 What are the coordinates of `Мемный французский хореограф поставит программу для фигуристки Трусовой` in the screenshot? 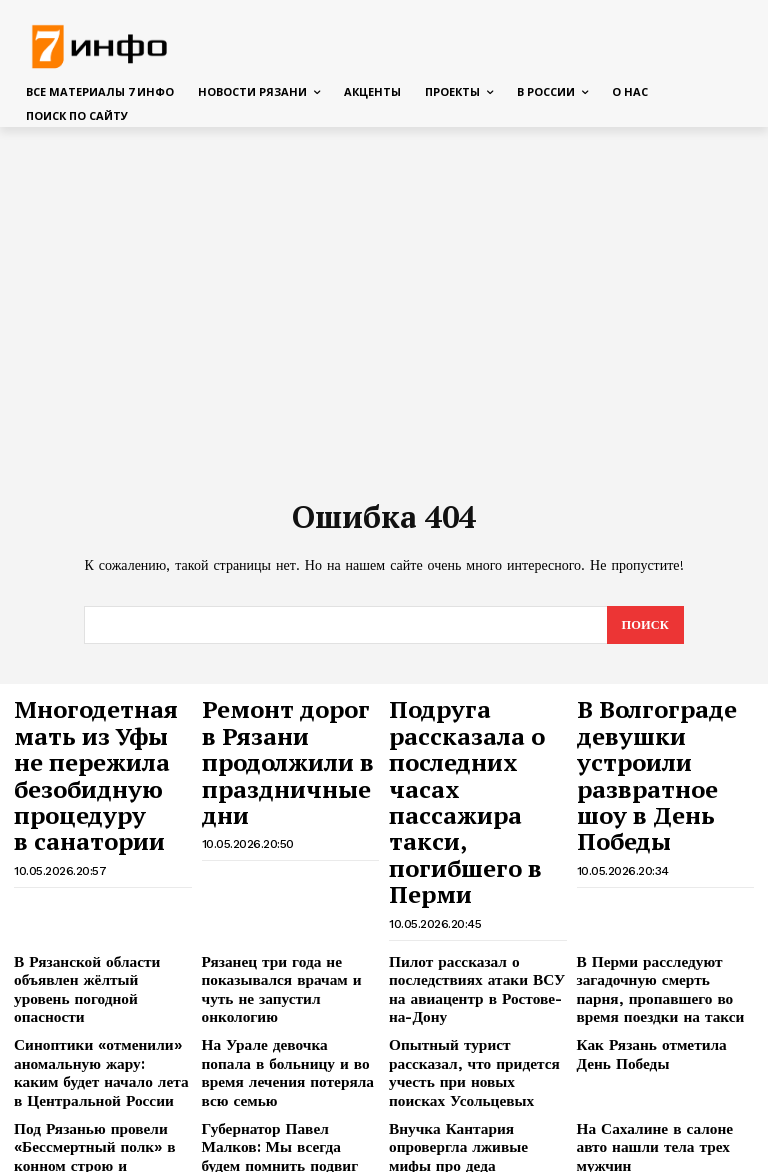 It's located at (96, 1101).